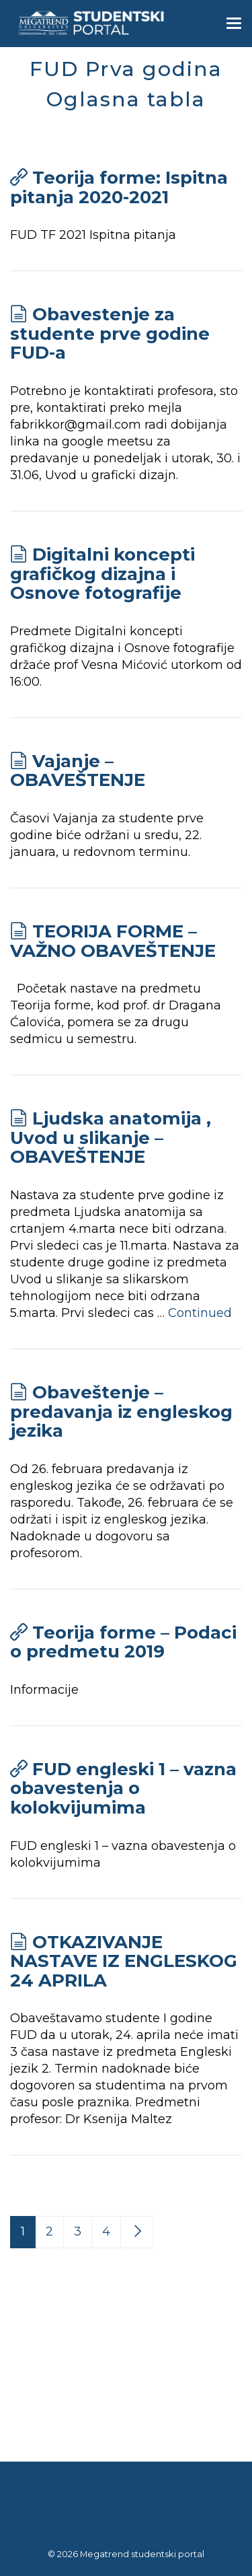  Describe the element at coordinates (123, 1642) in the screenshot. I see `Teorija forme – Podaci o predmetu 2019` at that location.